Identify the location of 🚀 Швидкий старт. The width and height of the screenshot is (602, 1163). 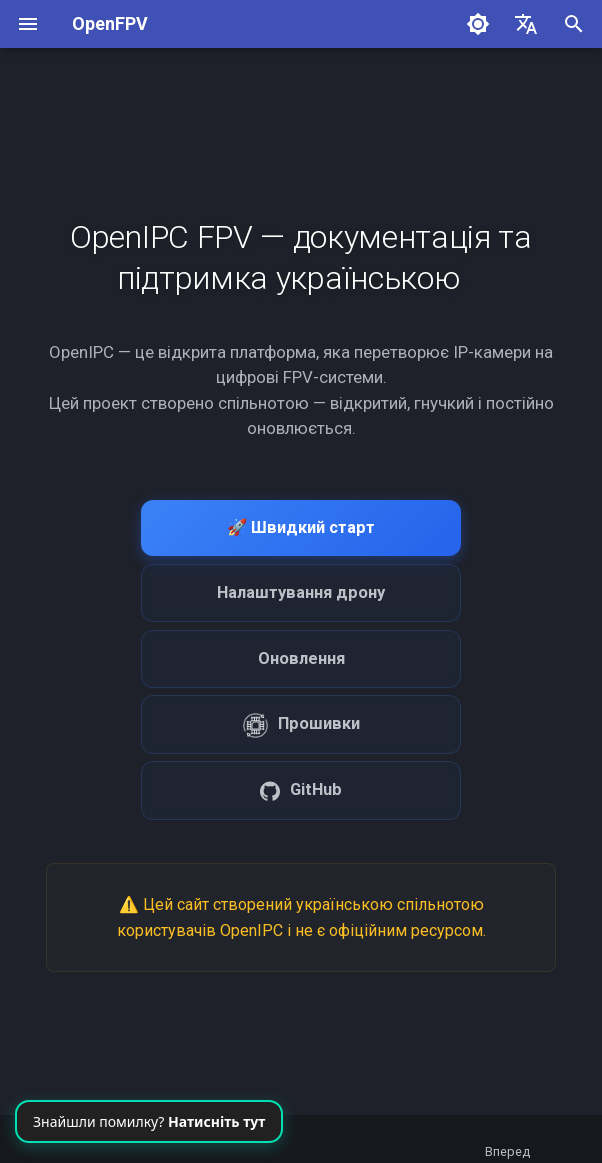
(301, 527).